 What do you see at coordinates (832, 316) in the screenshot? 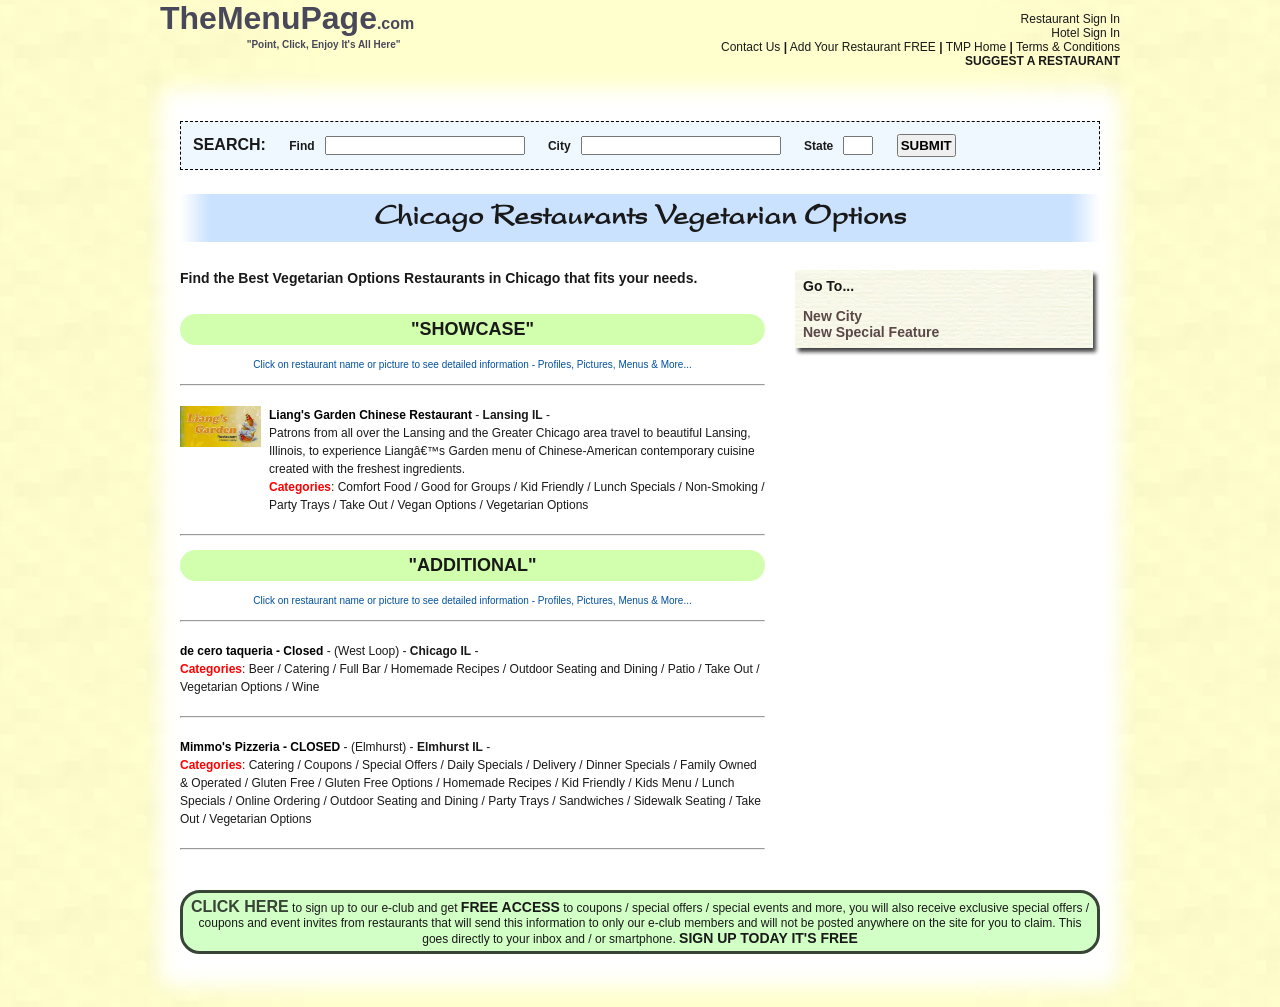
I see `New City` at bounding box center [832, 316].